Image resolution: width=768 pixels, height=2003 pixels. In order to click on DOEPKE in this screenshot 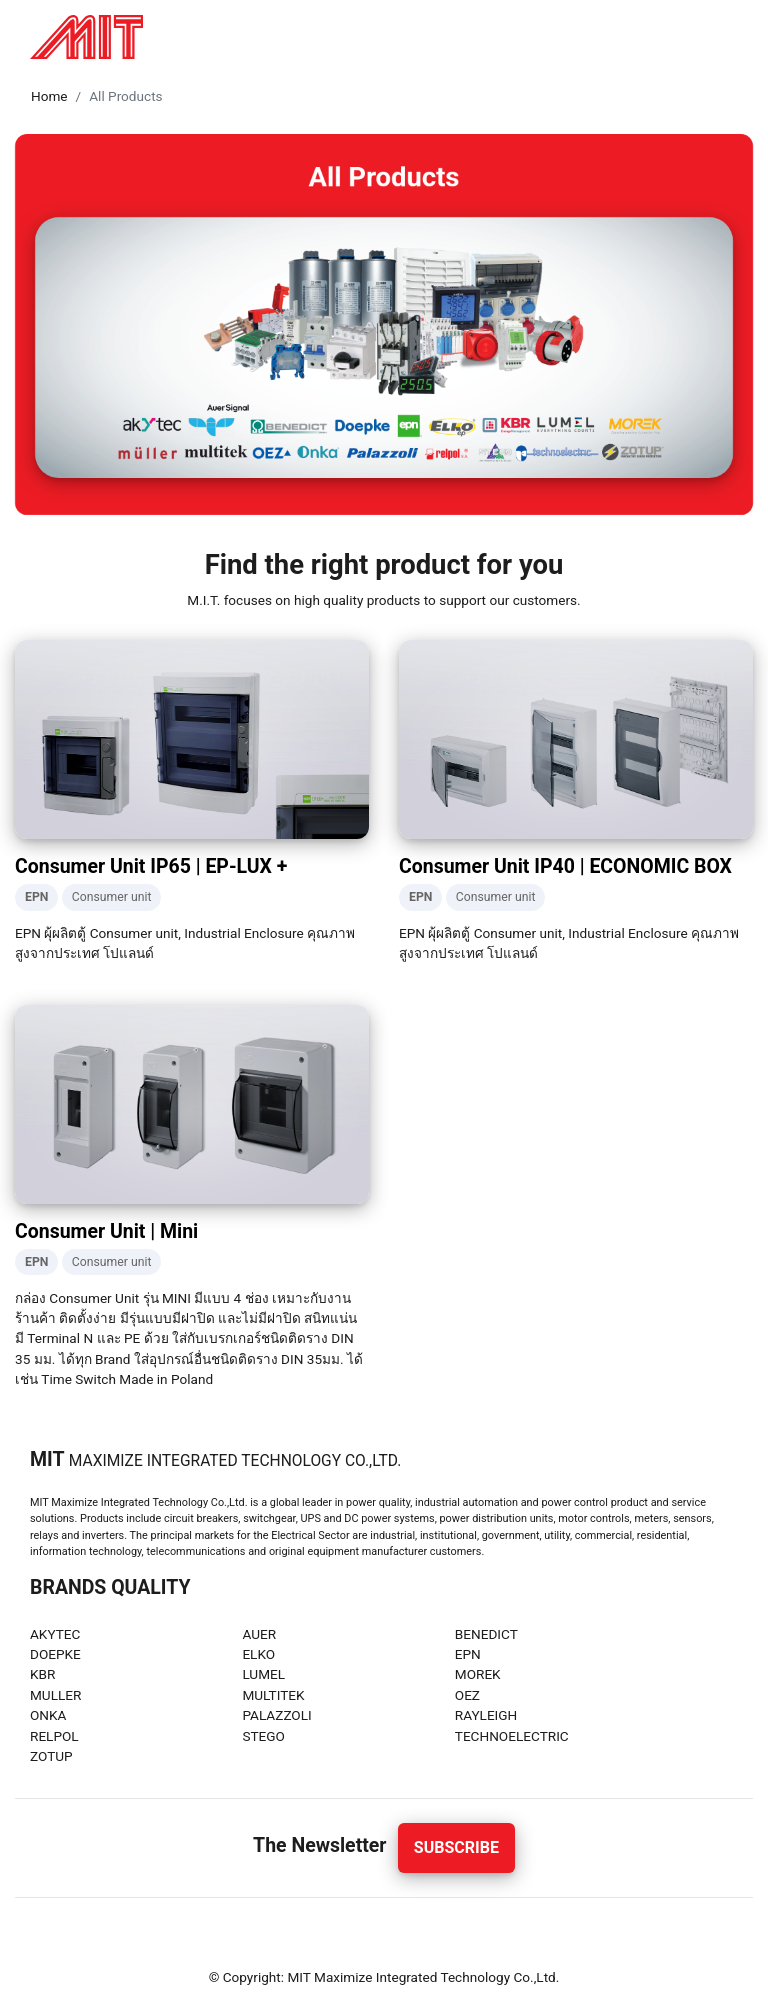, I will do `click(55, 1654)`.